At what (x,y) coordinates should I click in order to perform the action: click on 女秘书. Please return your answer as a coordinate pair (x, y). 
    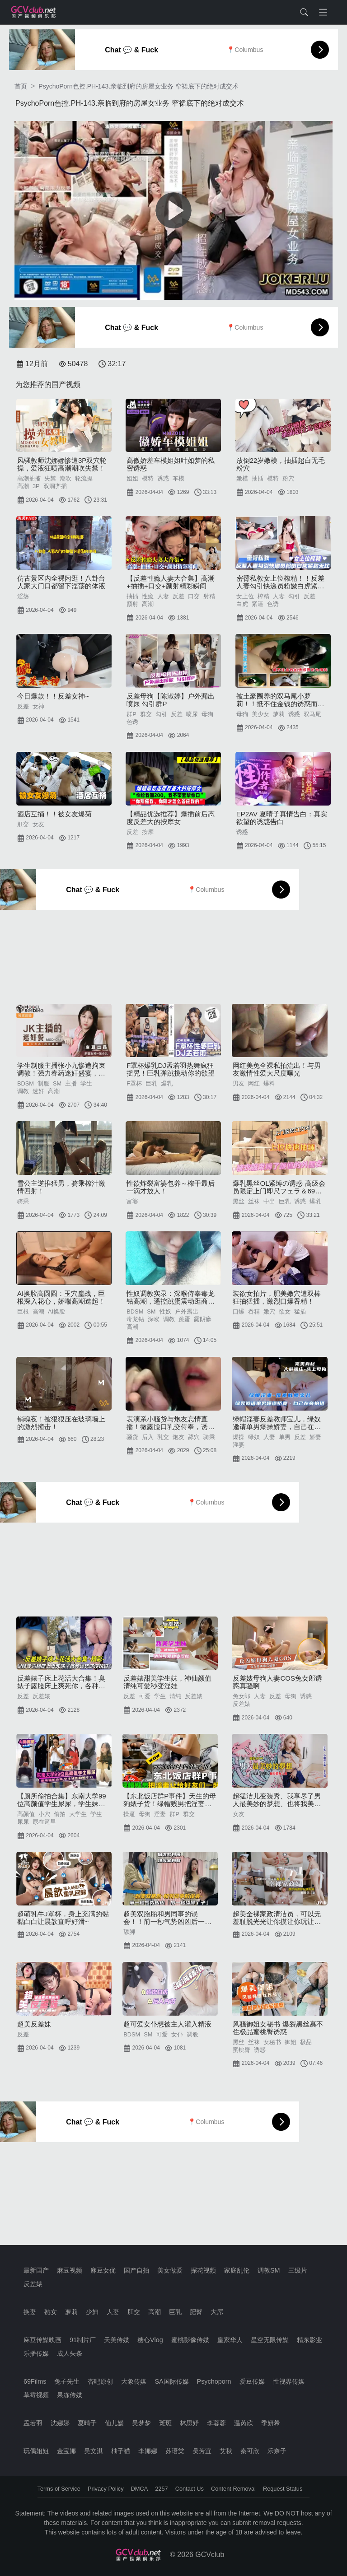
    Looking at the image, I should click on (272, 2042).